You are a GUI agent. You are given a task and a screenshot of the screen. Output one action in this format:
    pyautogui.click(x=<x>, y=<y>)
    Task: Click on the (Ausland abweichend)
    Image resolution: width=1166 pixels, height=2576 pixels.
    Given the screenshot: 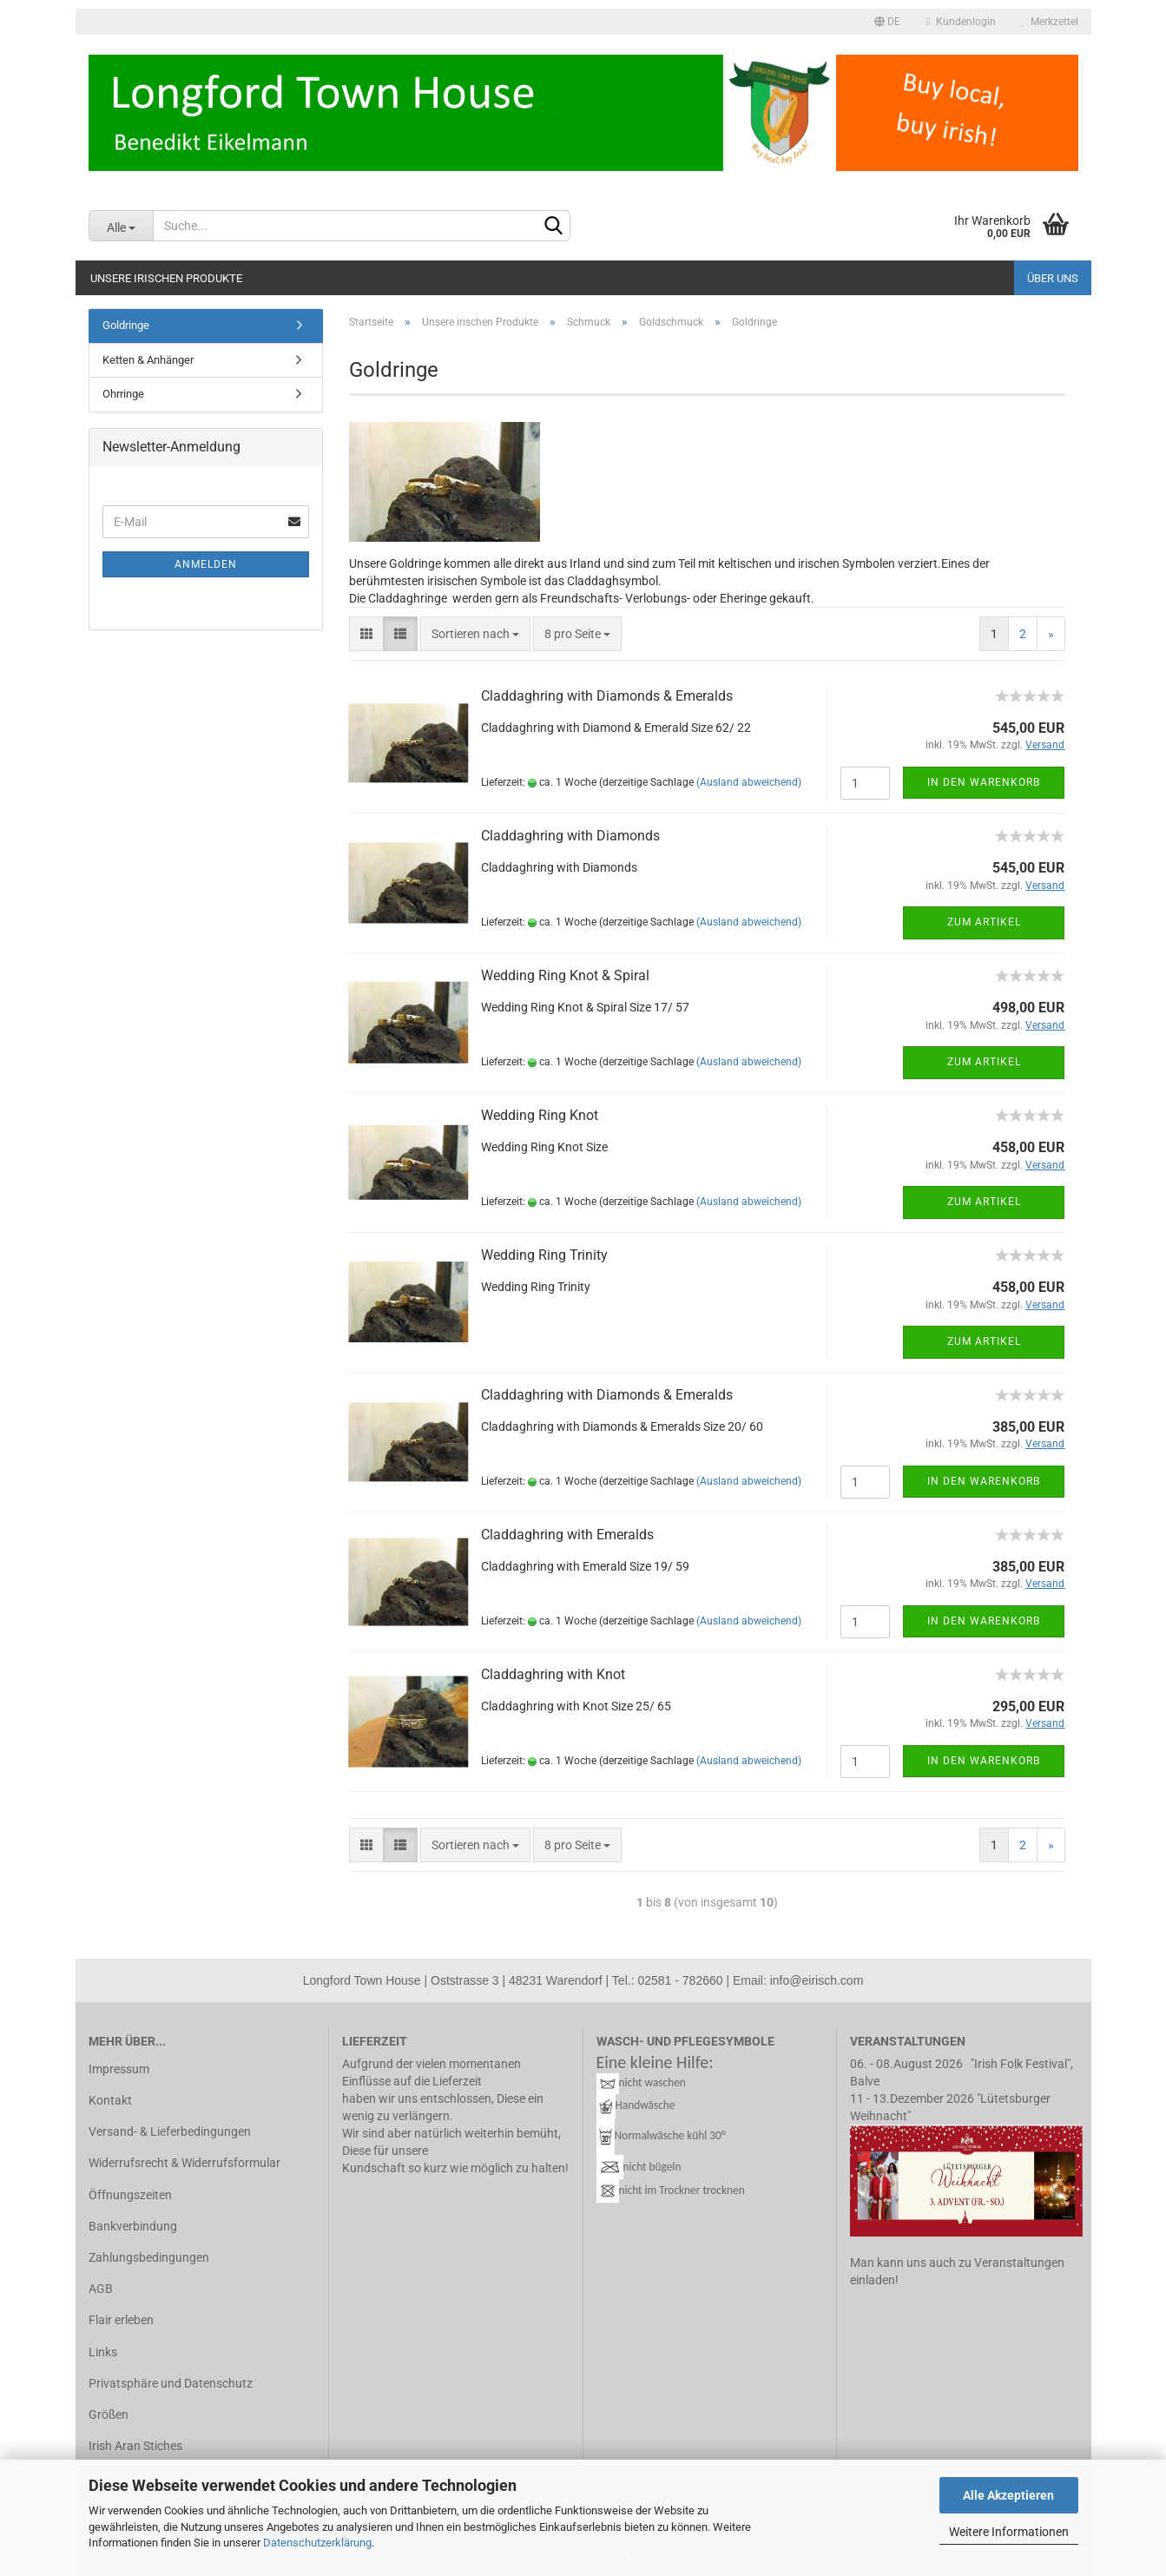 What is the action you would take?
    pyautogui.click(x=748, y=782)
    